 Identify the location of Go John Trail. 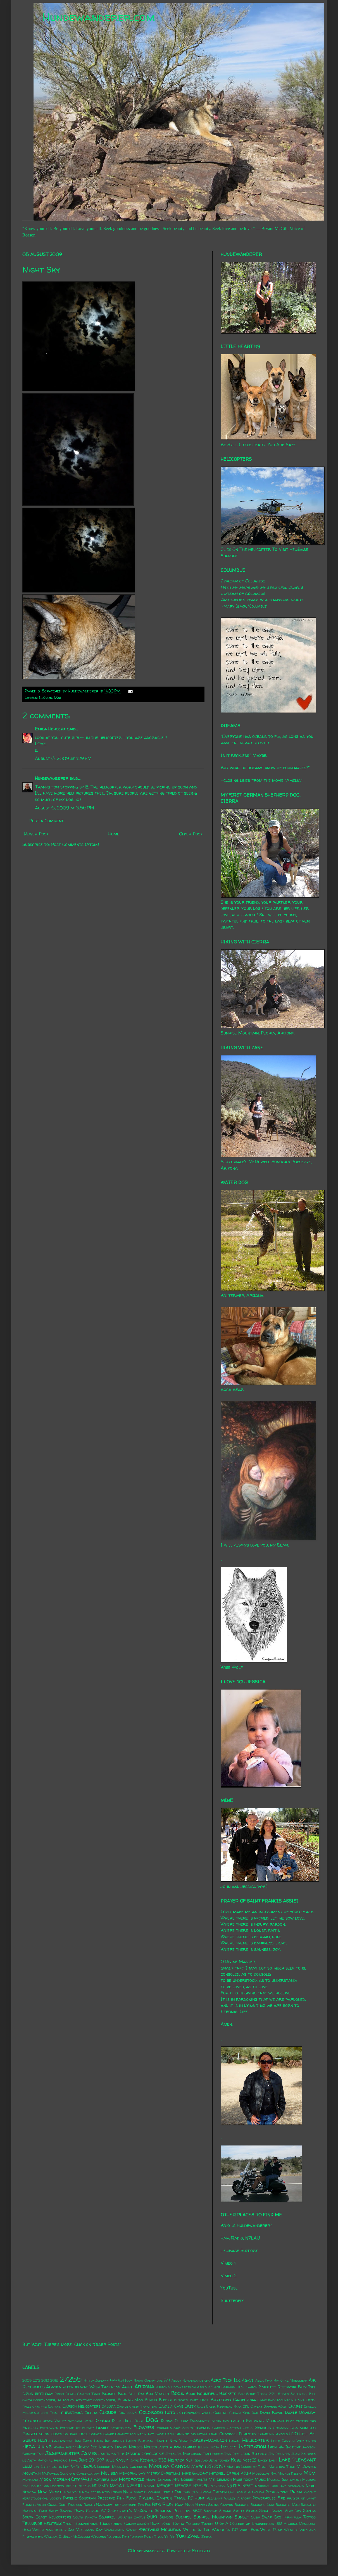
(75, 2434).